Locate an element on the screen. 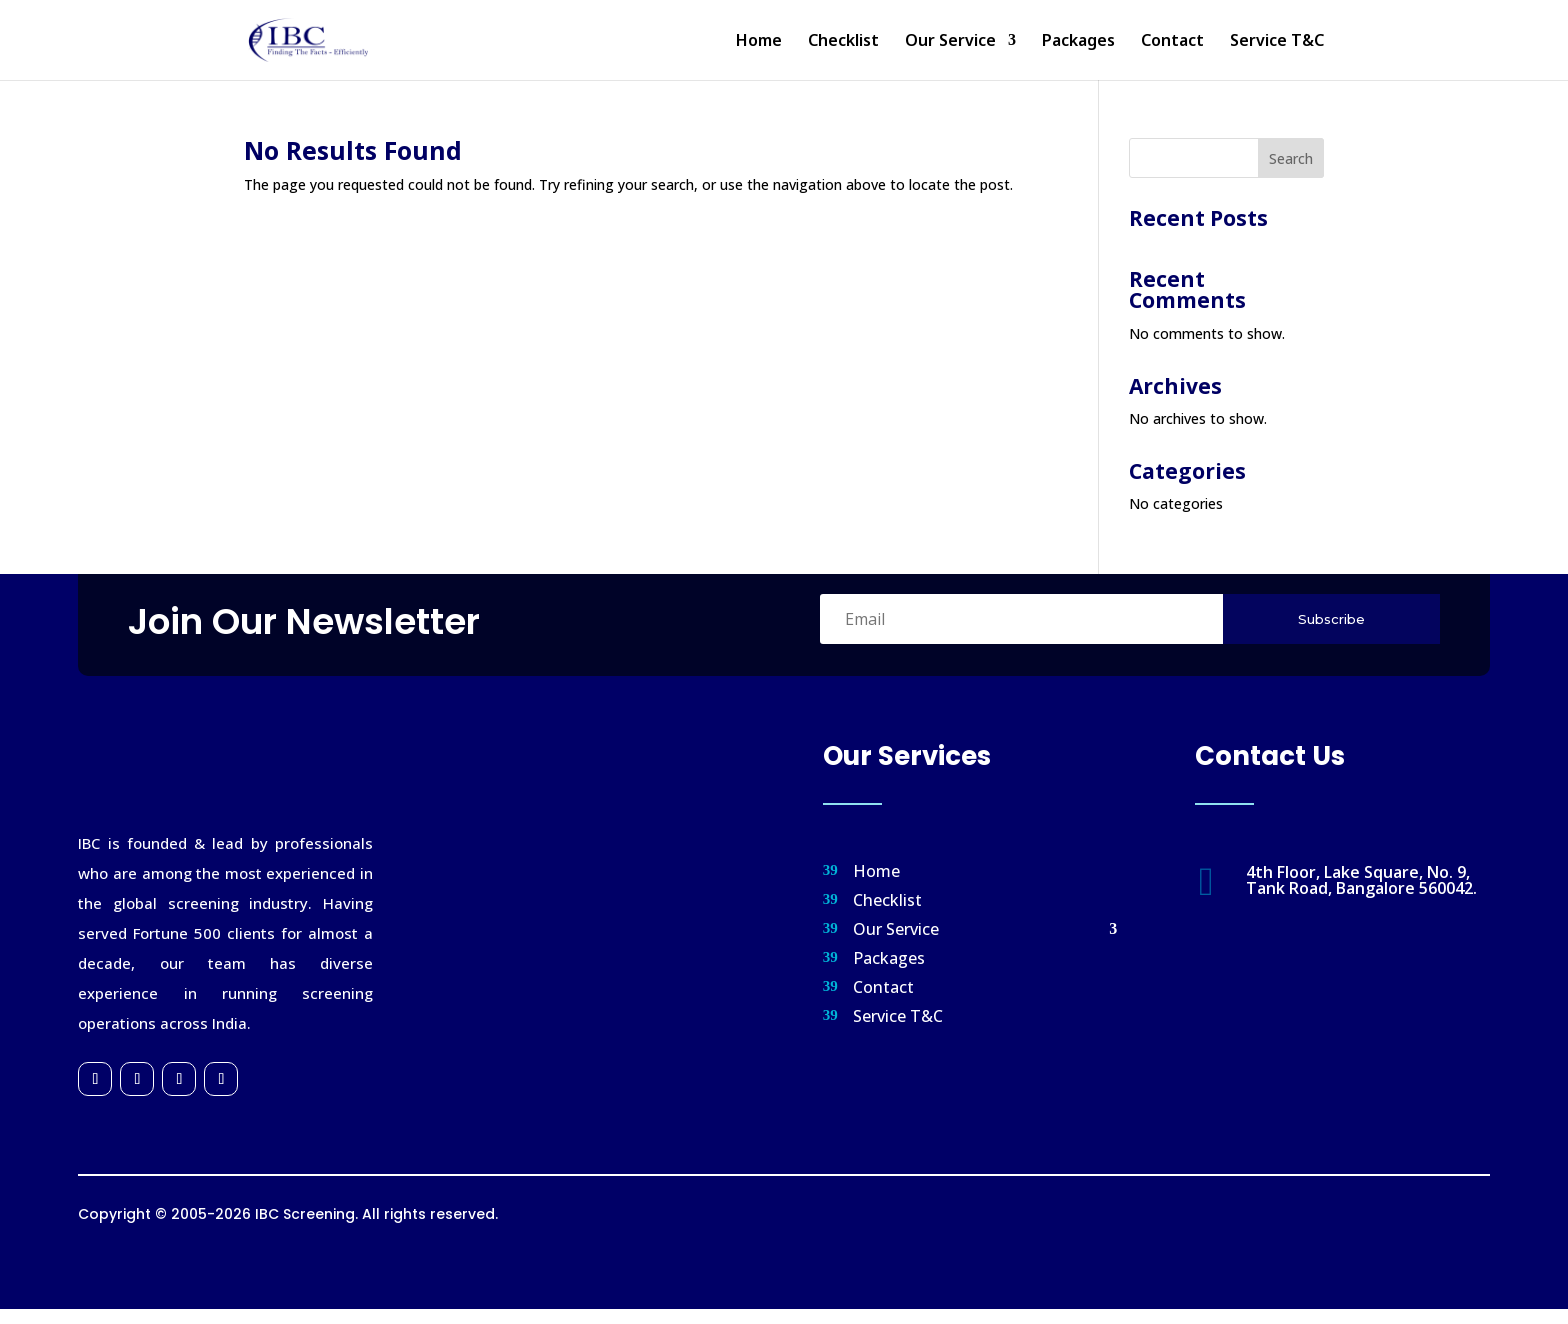  Service T&C is located at coordinates (1277, 42).